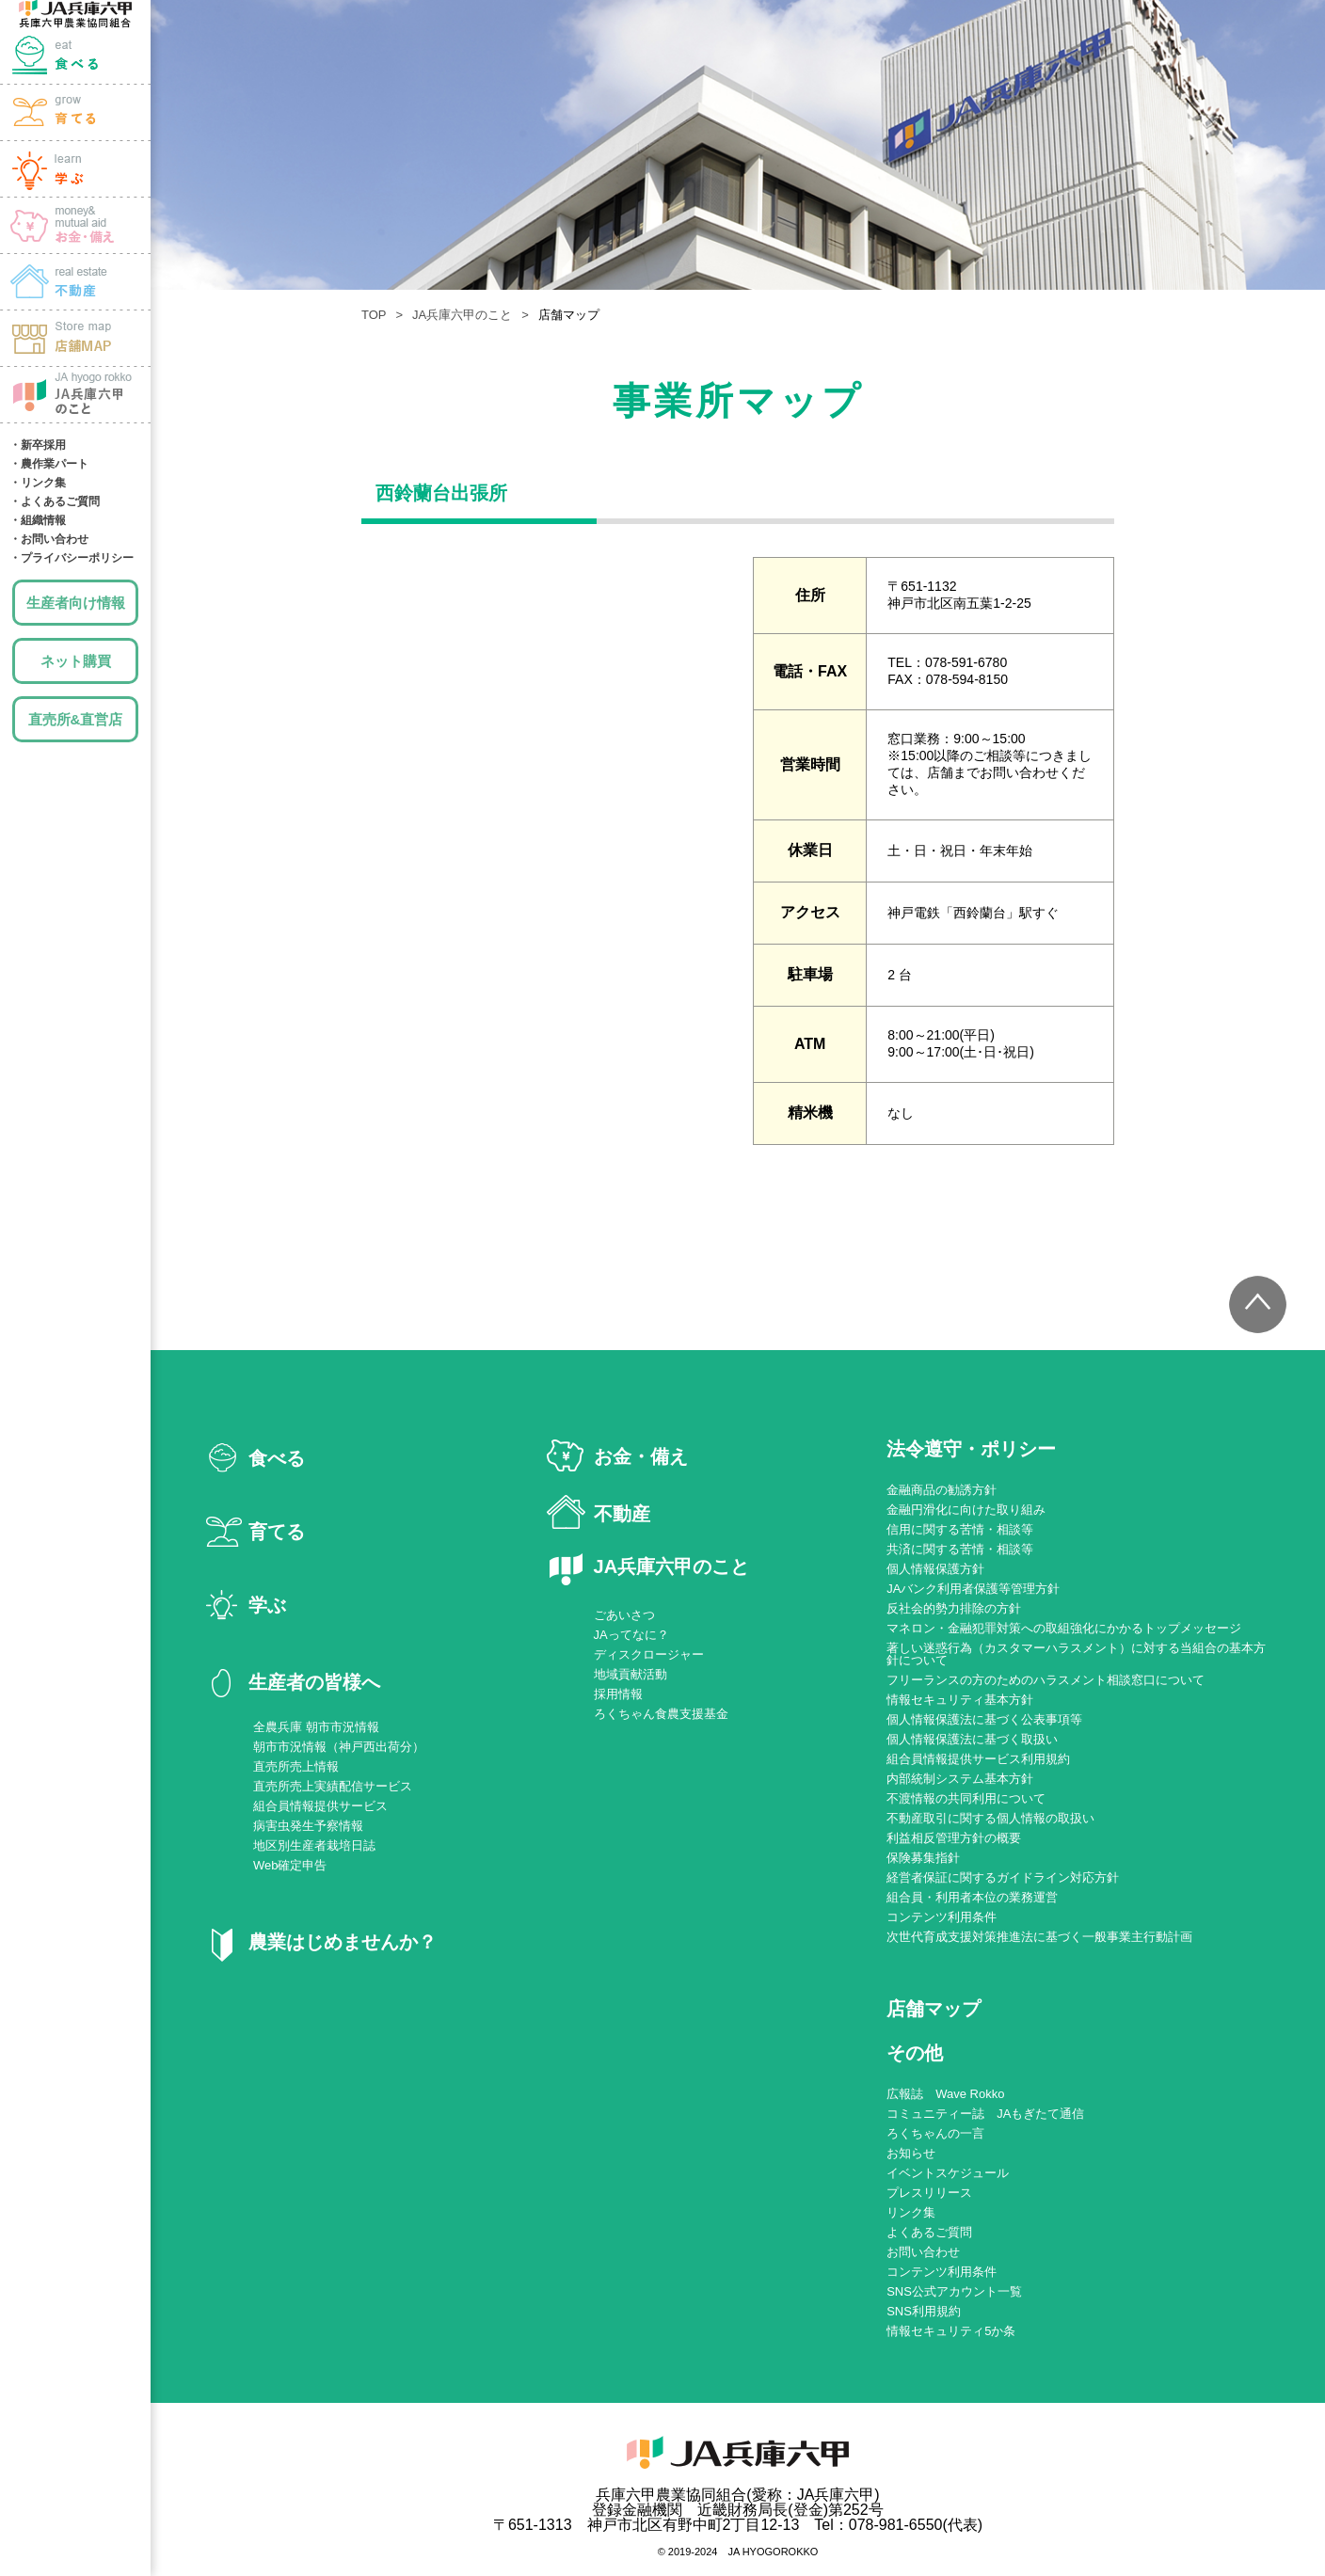 The image size is (1325, 2576). What do you see at coordinates (314, 1682) in the screenshot?
I see `生産者の皆様へ` at bounding box center [314, 1682].